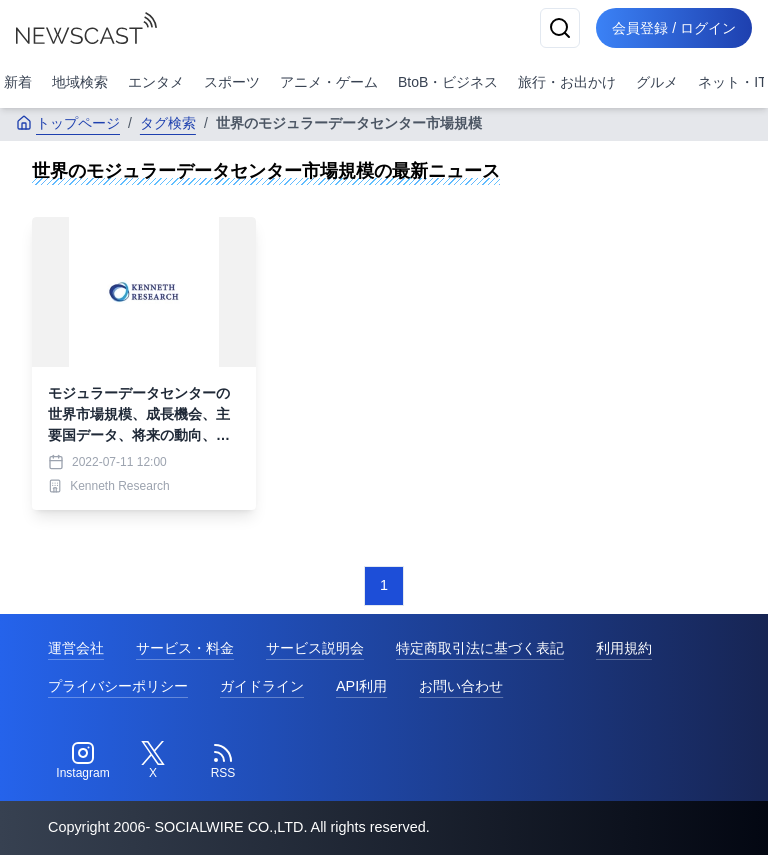 The width and height of the screenshot is (768, 855). What do you see at coordinates (232, 82) in the screenshot?
I see `スポーツ` at bounding box center [232, 82].